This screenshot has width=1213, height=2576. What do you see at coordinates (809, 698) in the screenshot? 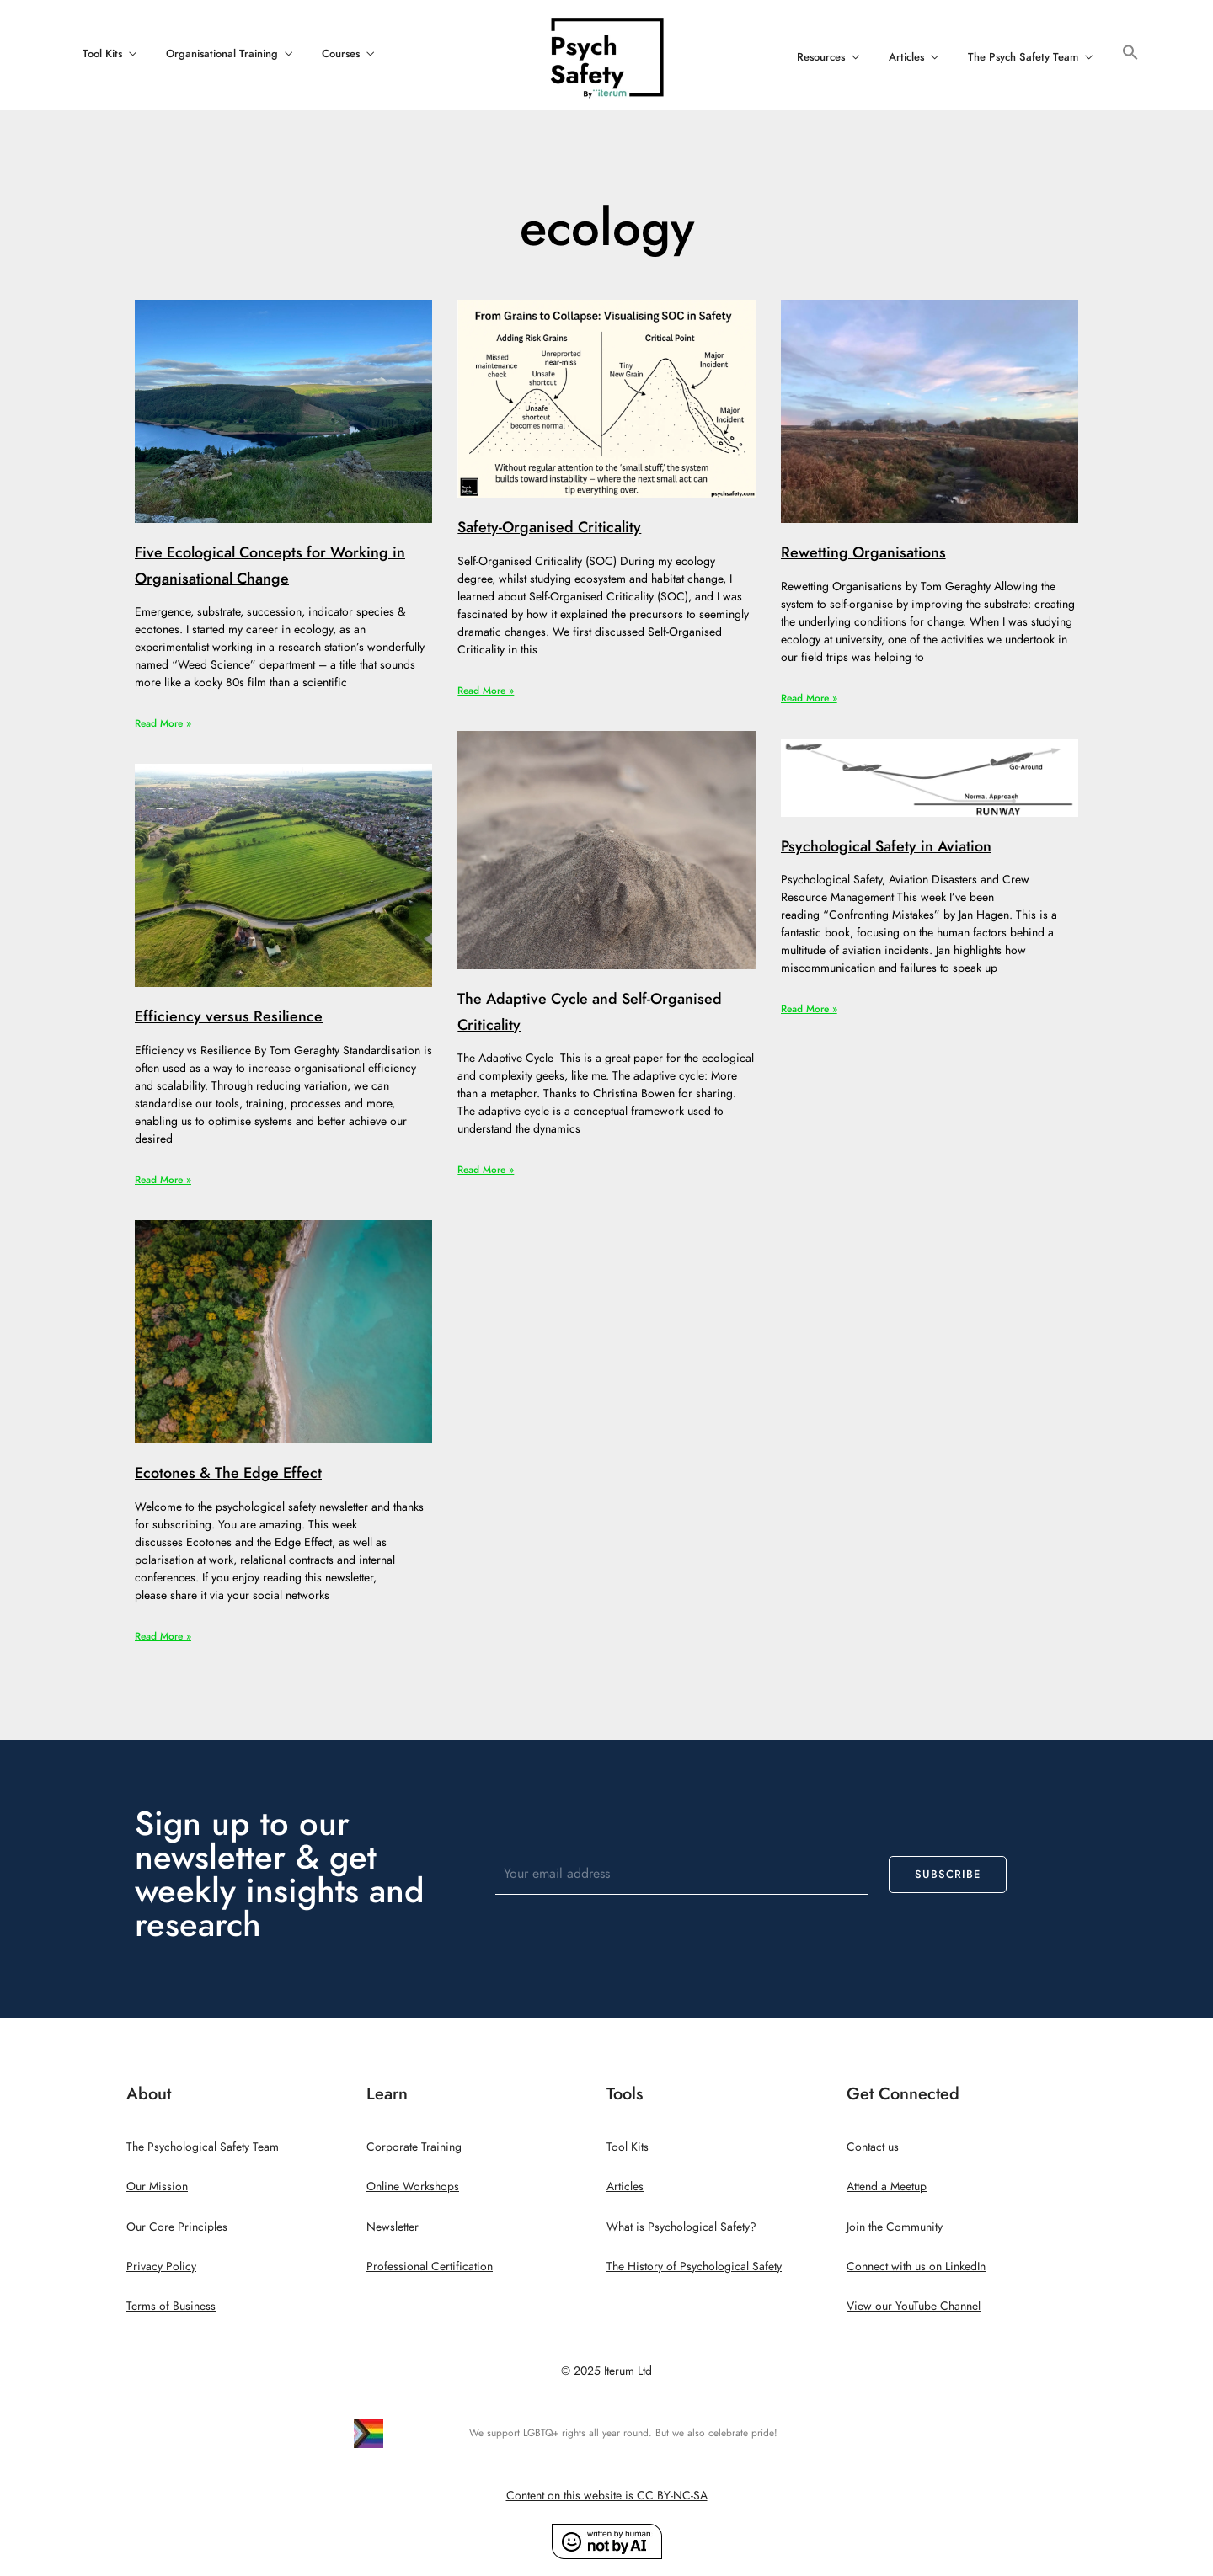
I see `Read More » [Read more about Rewetting Organisations]` at bounding box center [809, 698].